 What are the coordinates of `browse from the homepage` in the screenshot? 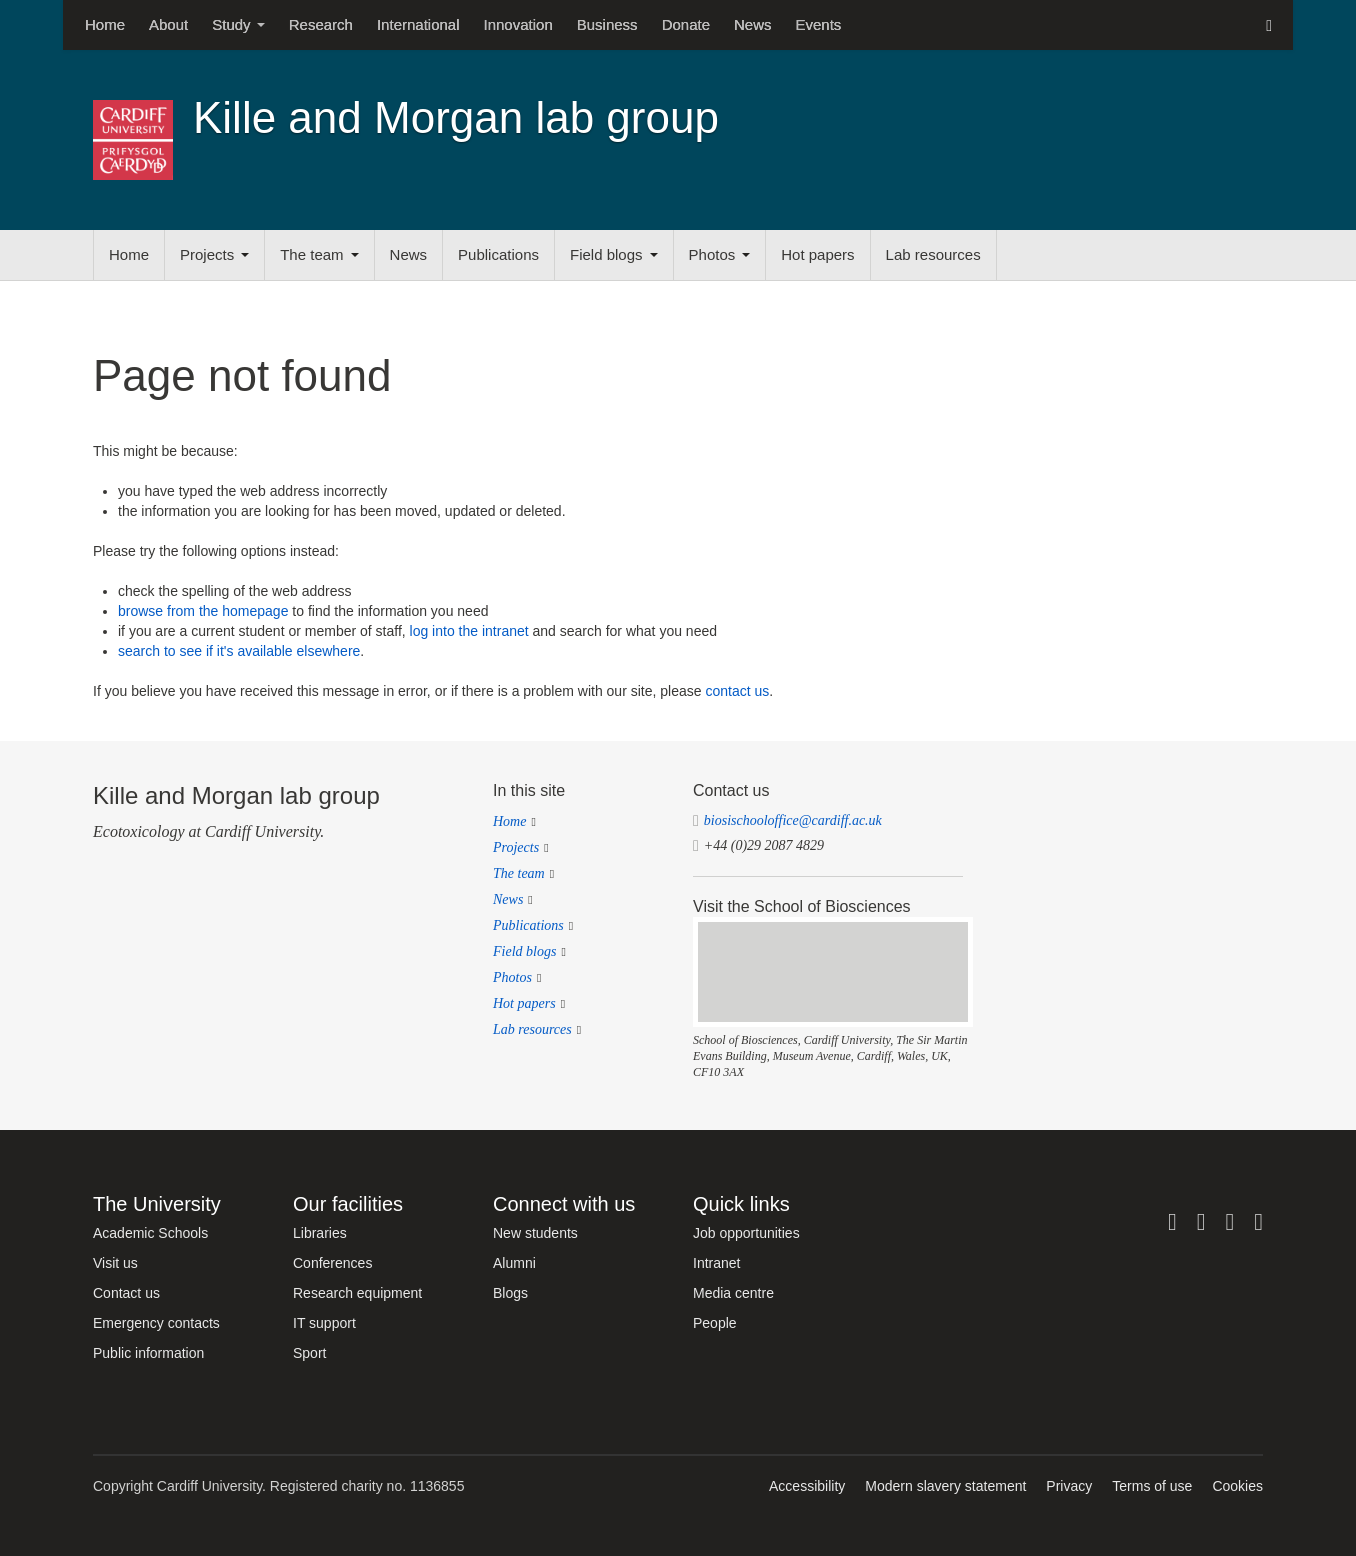 It's located at (203, 611).